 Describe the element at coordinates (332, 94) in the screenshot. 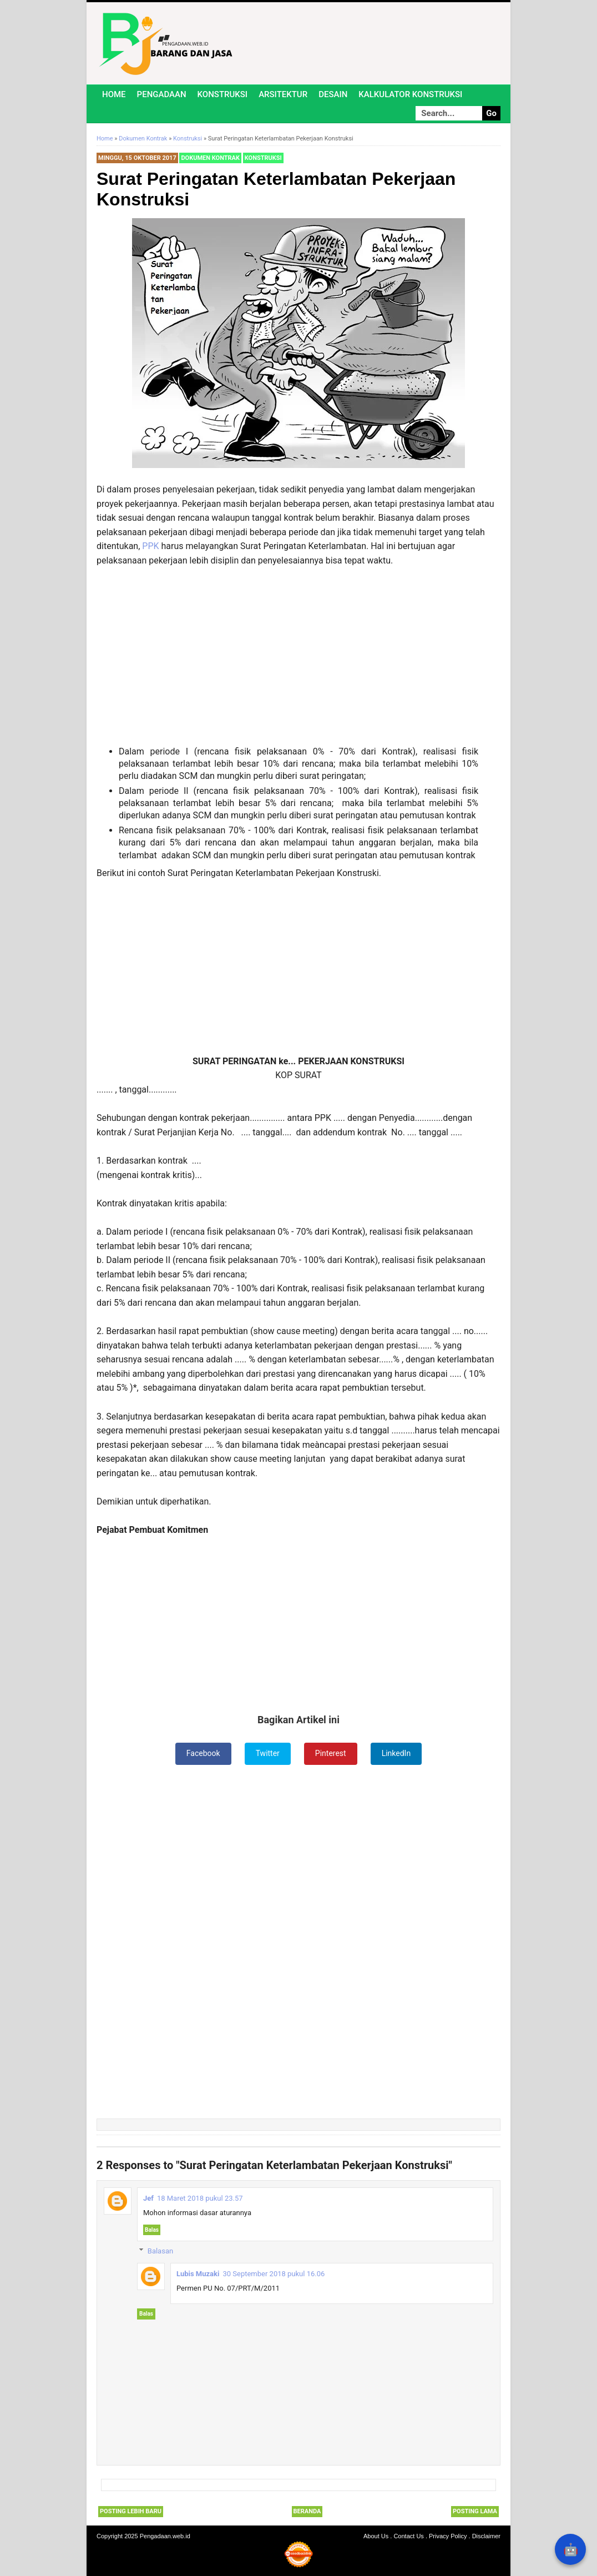

I see `Desain` at that location.